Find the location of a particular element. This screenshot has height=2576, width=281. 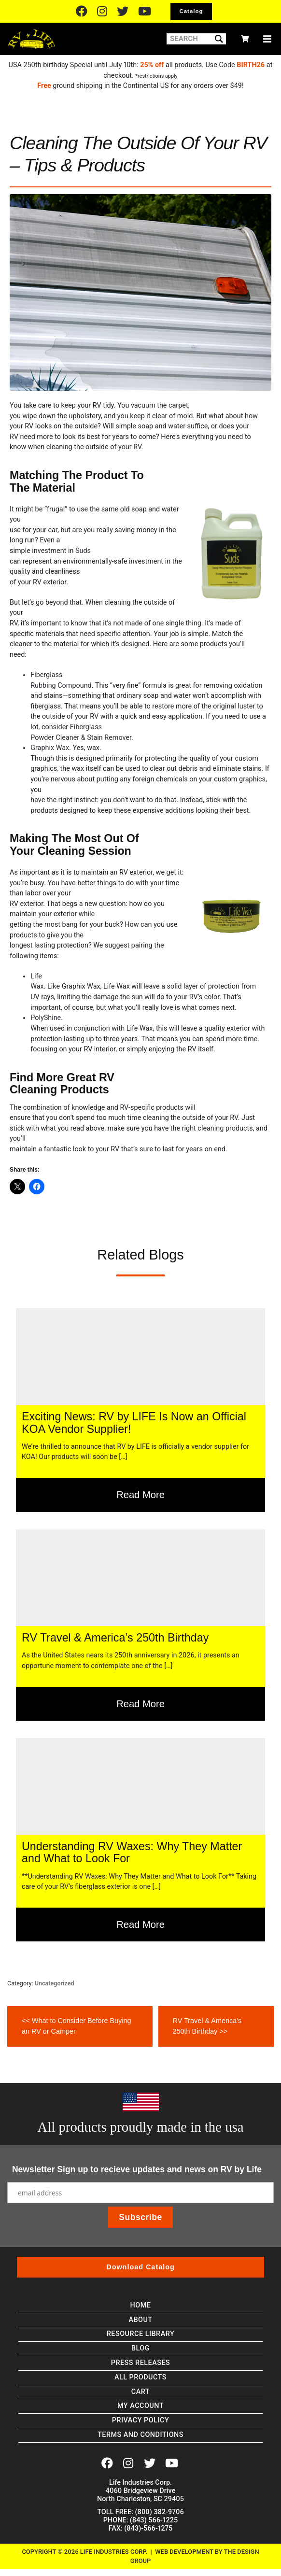

Catalog is located at coordinates (191, 11).